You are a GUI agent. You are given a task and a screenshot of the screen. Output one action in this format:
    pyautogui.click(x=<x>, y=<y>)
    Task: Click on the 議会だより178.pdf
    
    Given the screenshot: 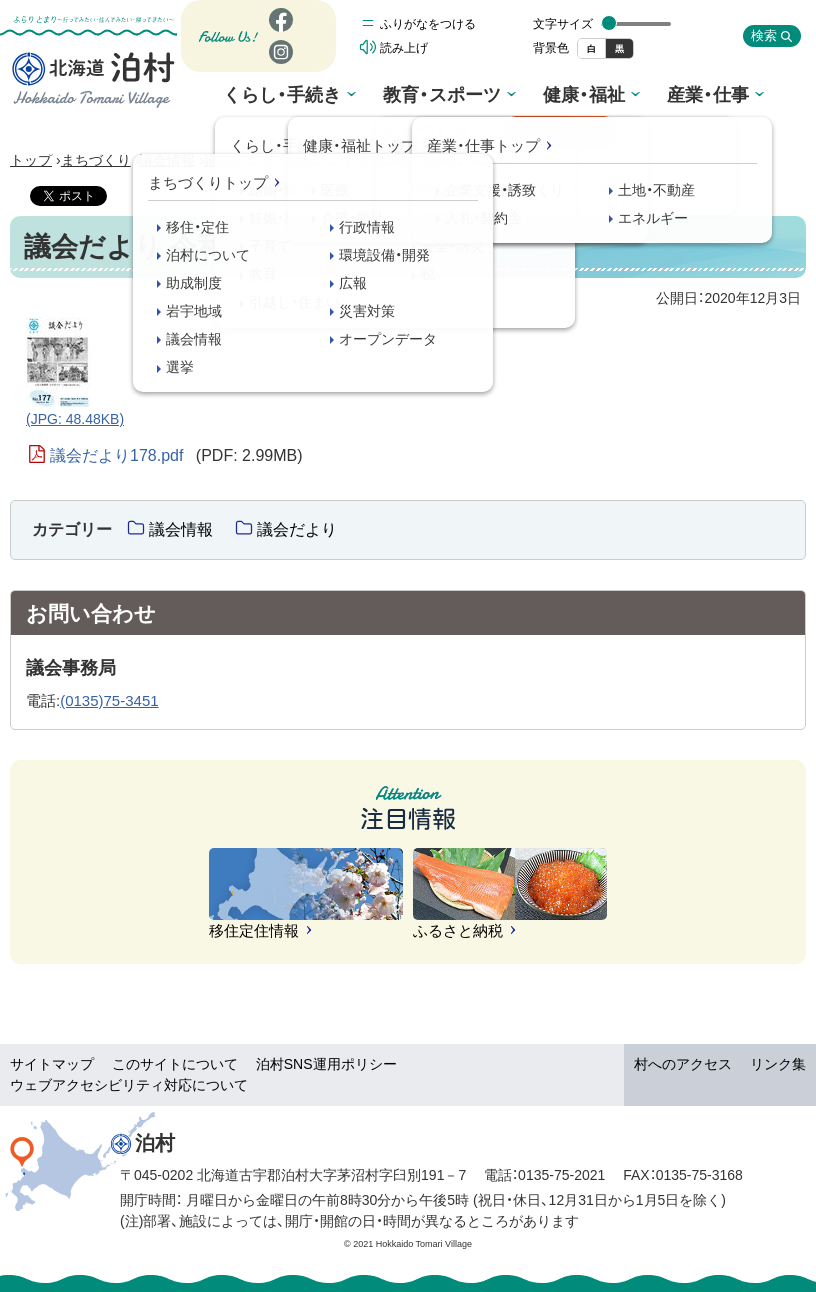 What is the action you would take?
    pyautogui.click(x=176, y=456)
    